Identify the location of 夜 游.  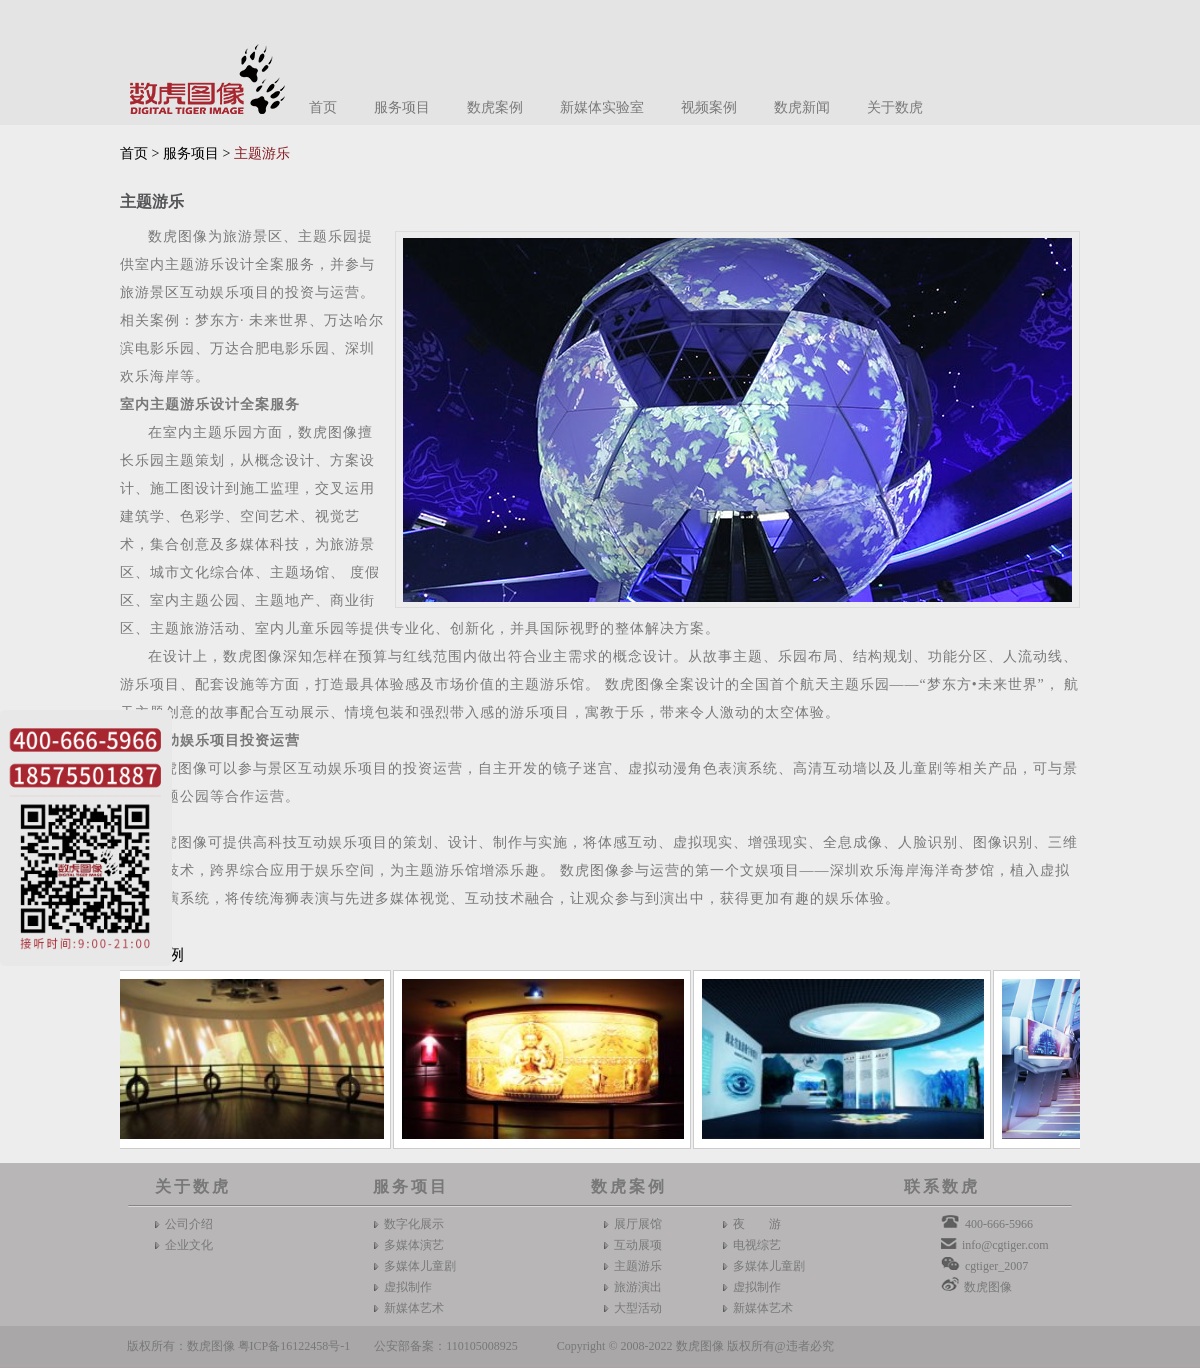
(757, 1224).